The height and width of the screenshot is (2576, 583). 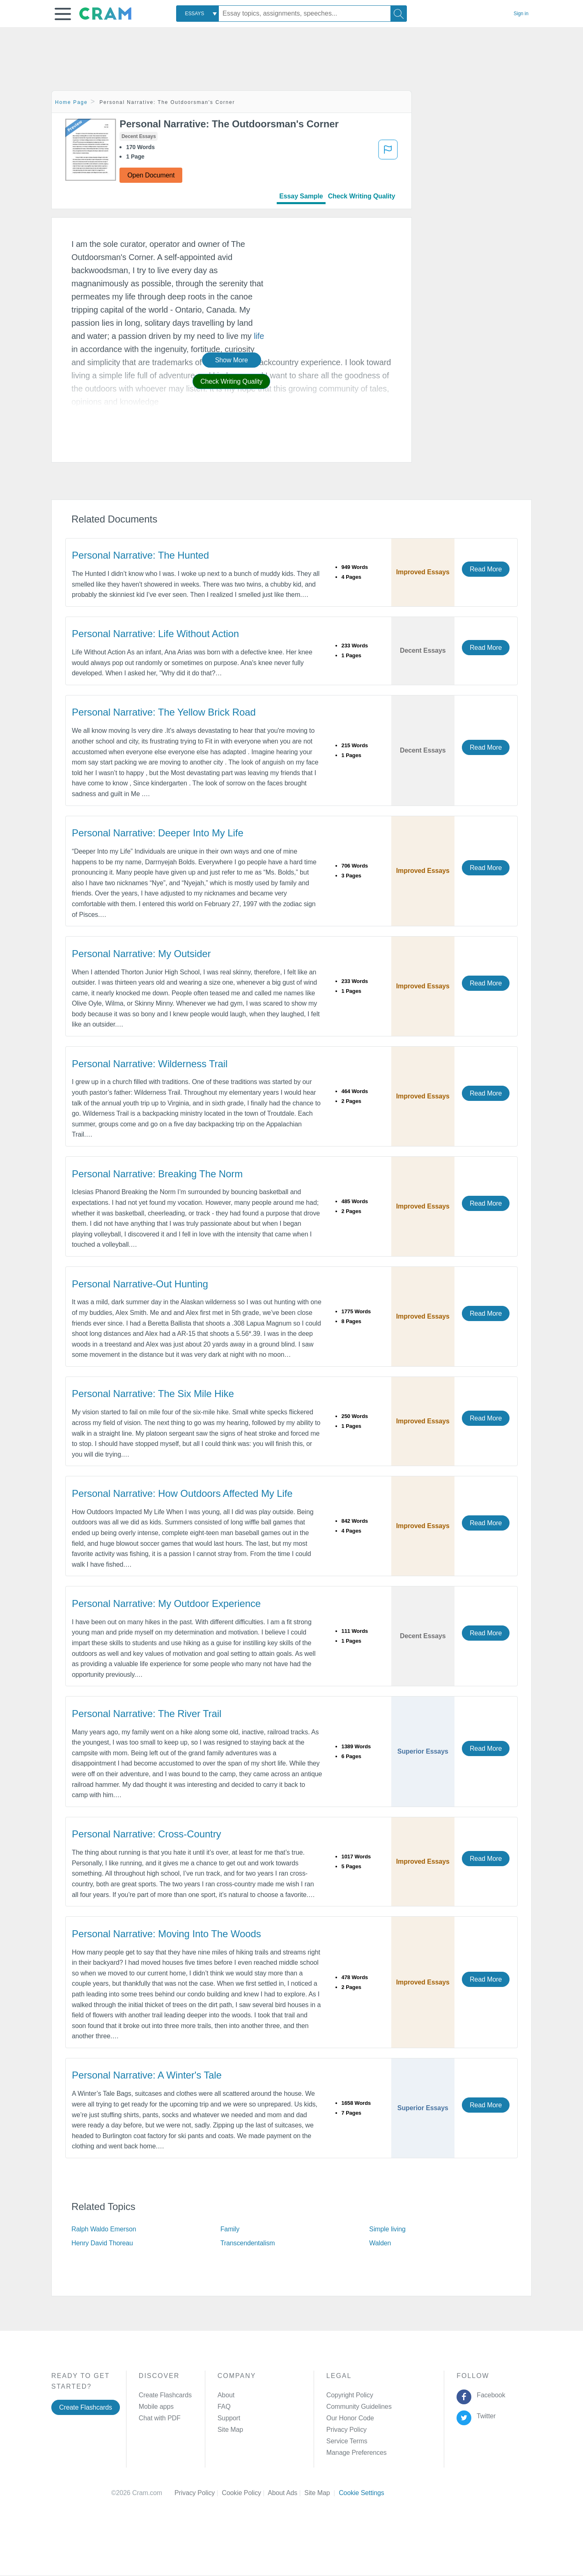 I want to click on Cookie Settings, so click(x=361, y=2492).